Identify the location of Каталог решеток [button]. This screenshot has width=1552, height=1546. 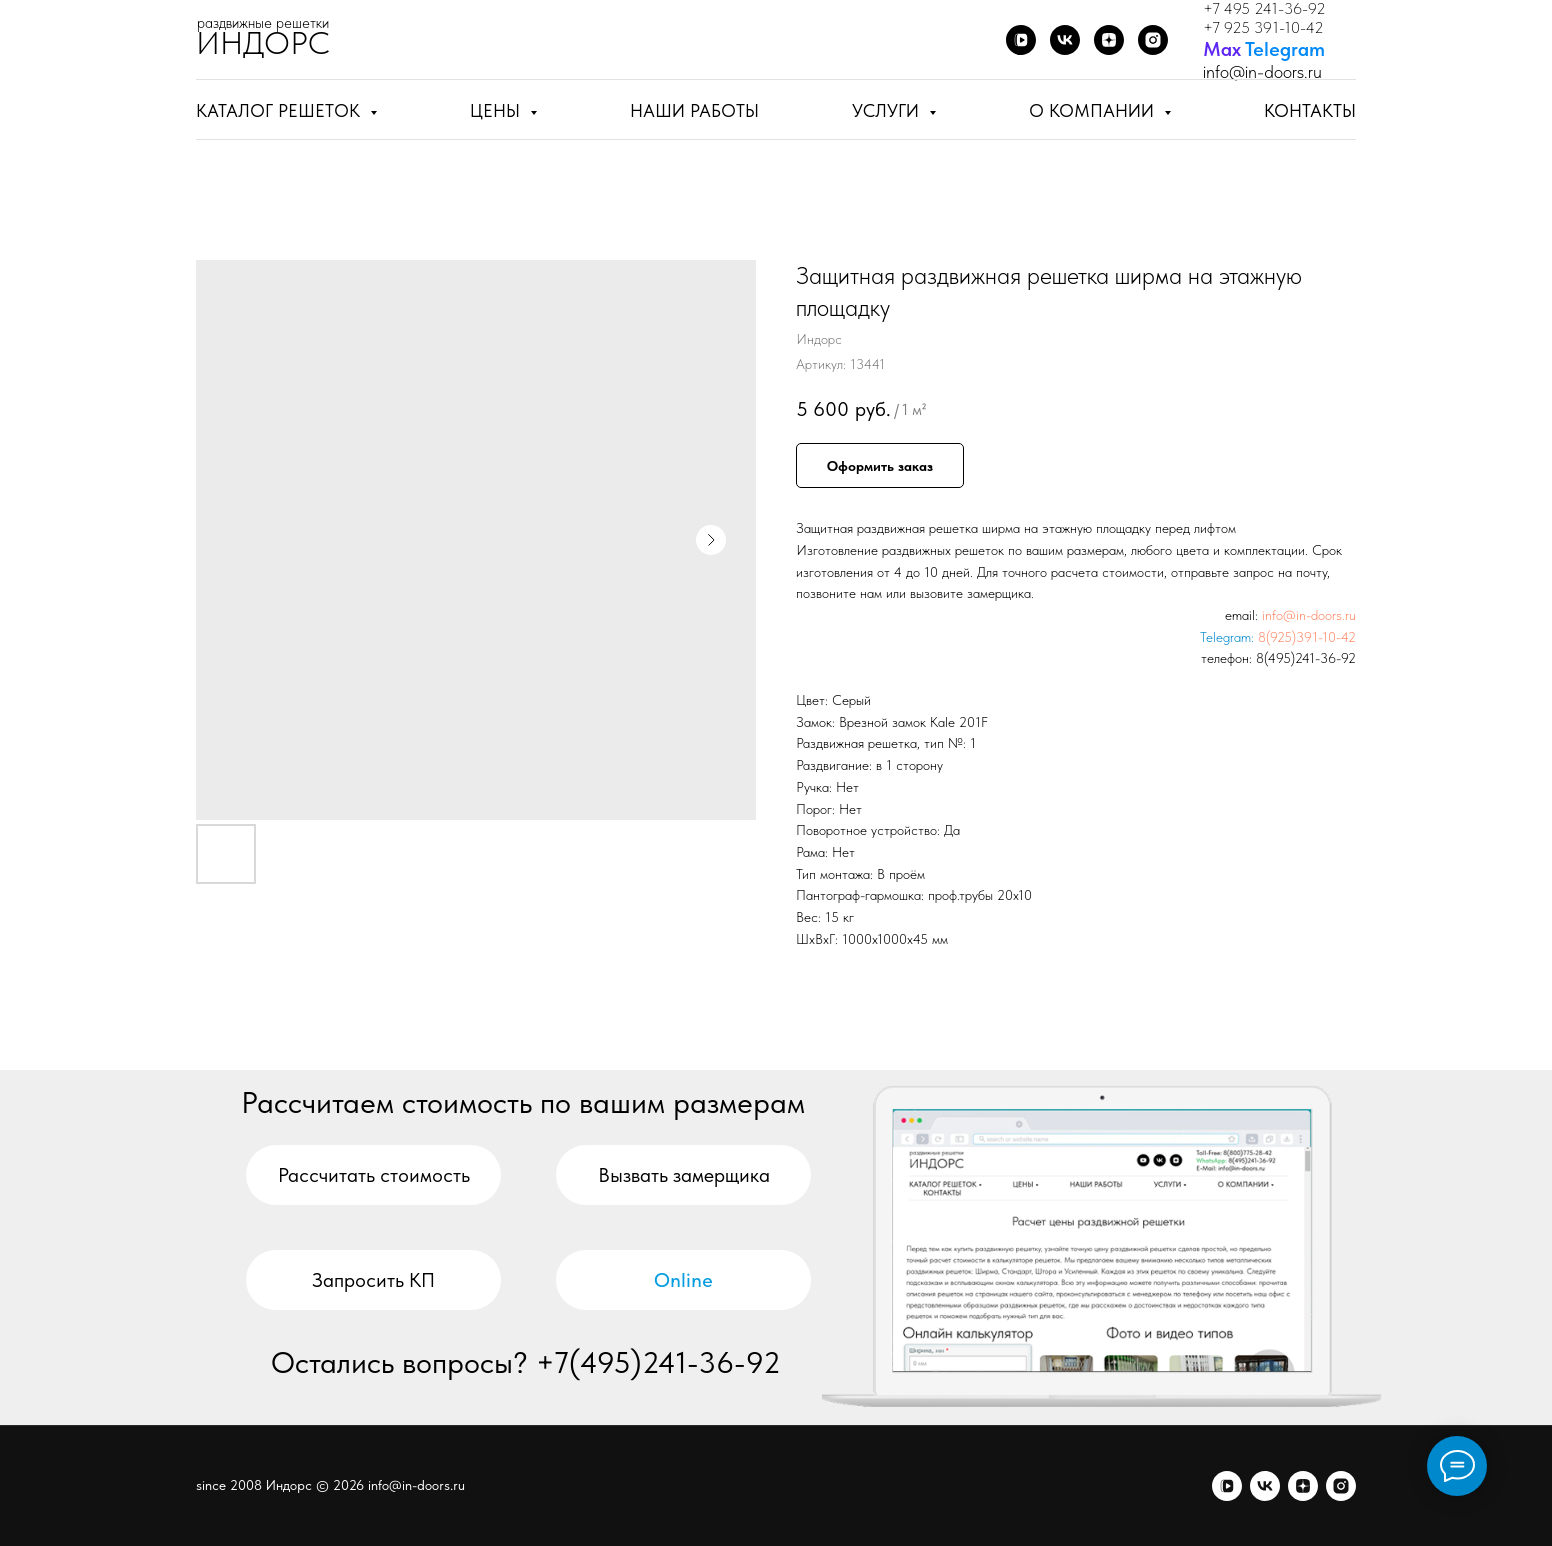
(280, 110).